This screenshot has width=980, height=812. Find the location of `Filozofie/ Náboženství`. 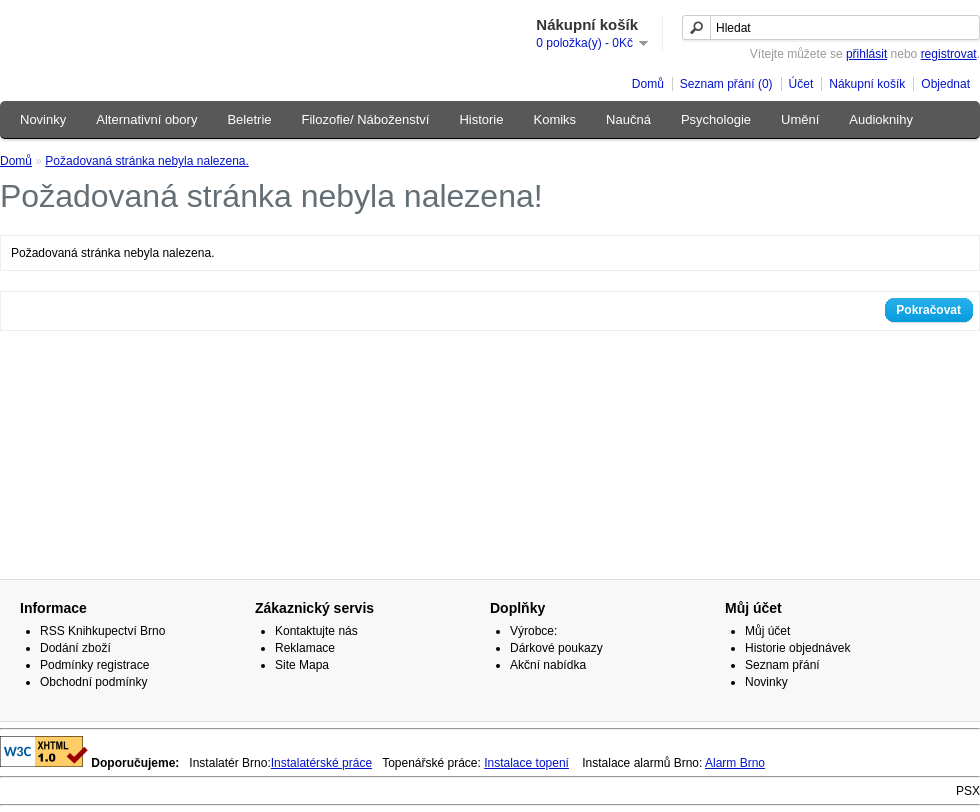

Filozofie/ Náboženství is located at coordinates (366, 119).